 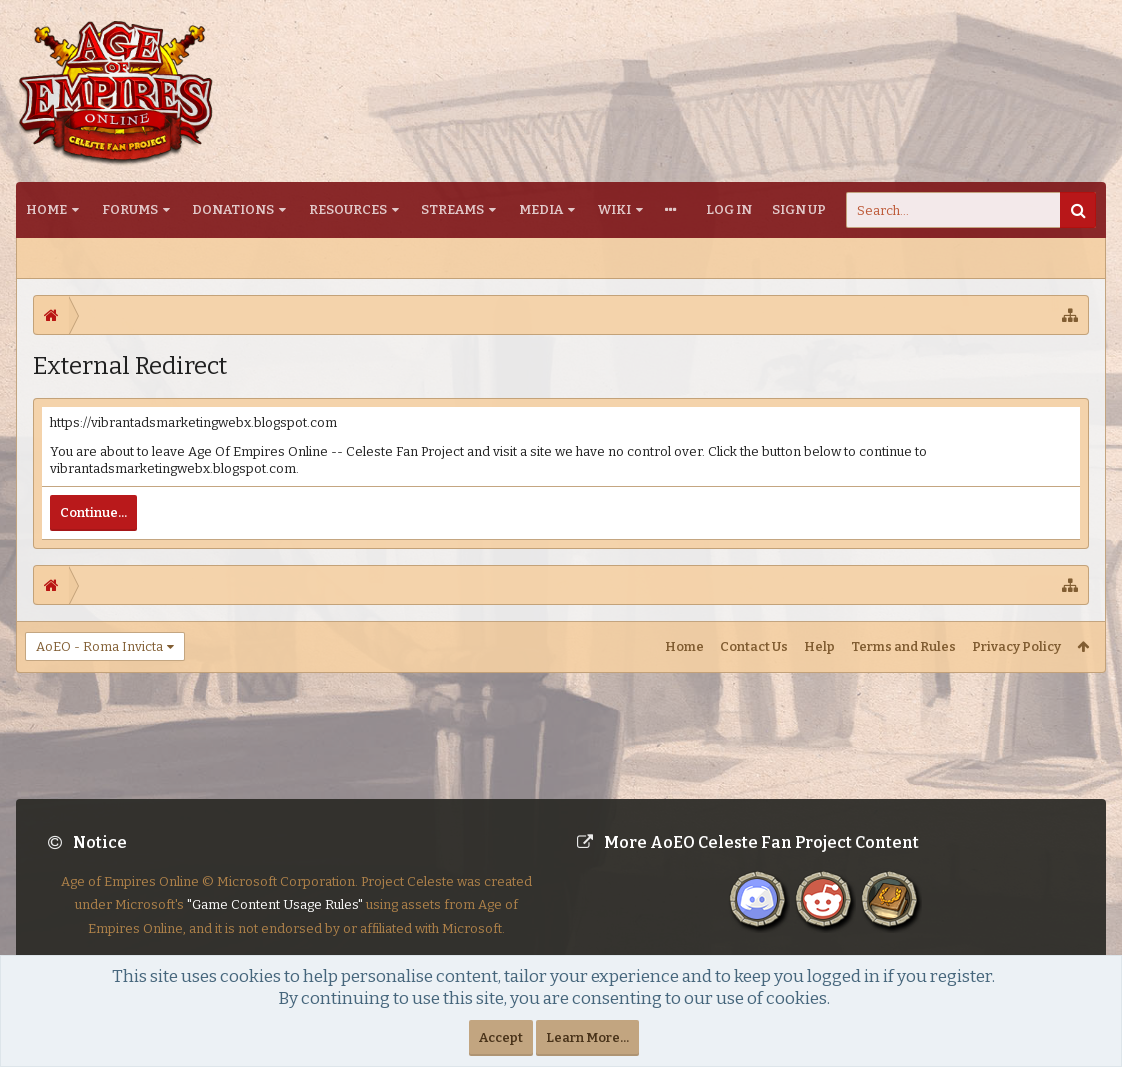 What do you see at coordinates (275, 920) in the screenshot?
I see `"Game Content Usage Rules"` at bounding box center [275, 920].